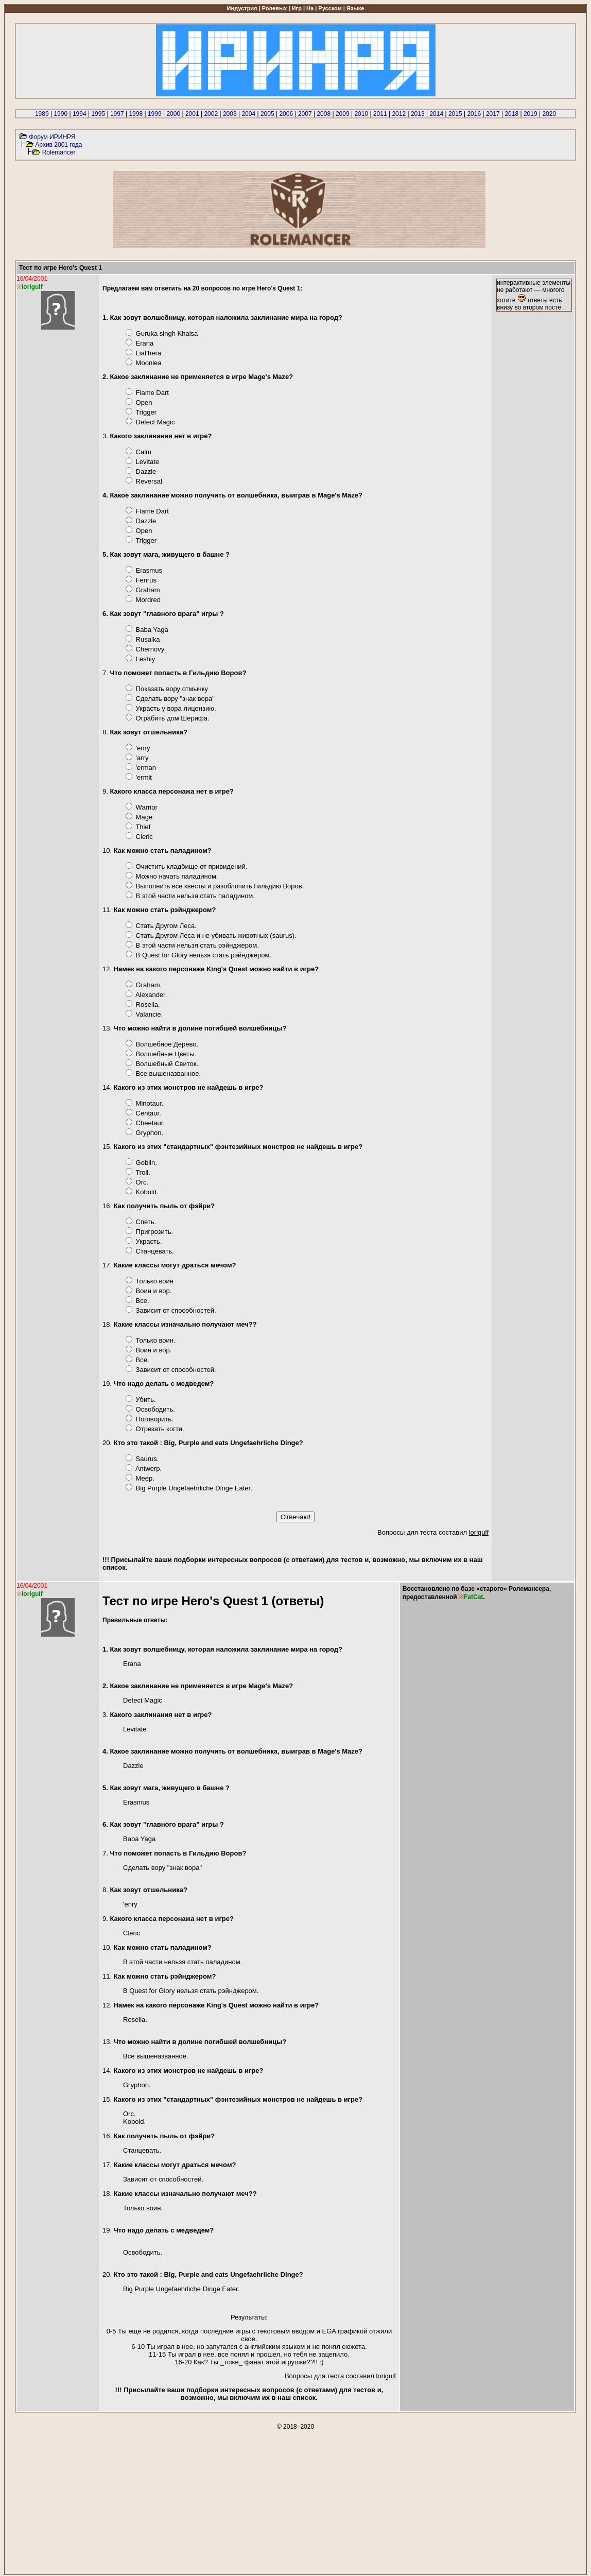  What do you see at coordinates (60, 113) in the screenshot?
I see `1990` at bounding box center [60, 113].